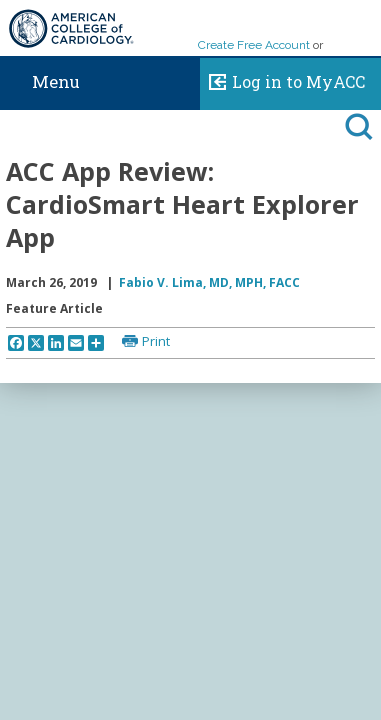 The width and height of the screenshot is (381, 720). What do you see at coordinates (254, 45) in the screenshot?
I see `Create Free Account` at bounding box center [254, 45].